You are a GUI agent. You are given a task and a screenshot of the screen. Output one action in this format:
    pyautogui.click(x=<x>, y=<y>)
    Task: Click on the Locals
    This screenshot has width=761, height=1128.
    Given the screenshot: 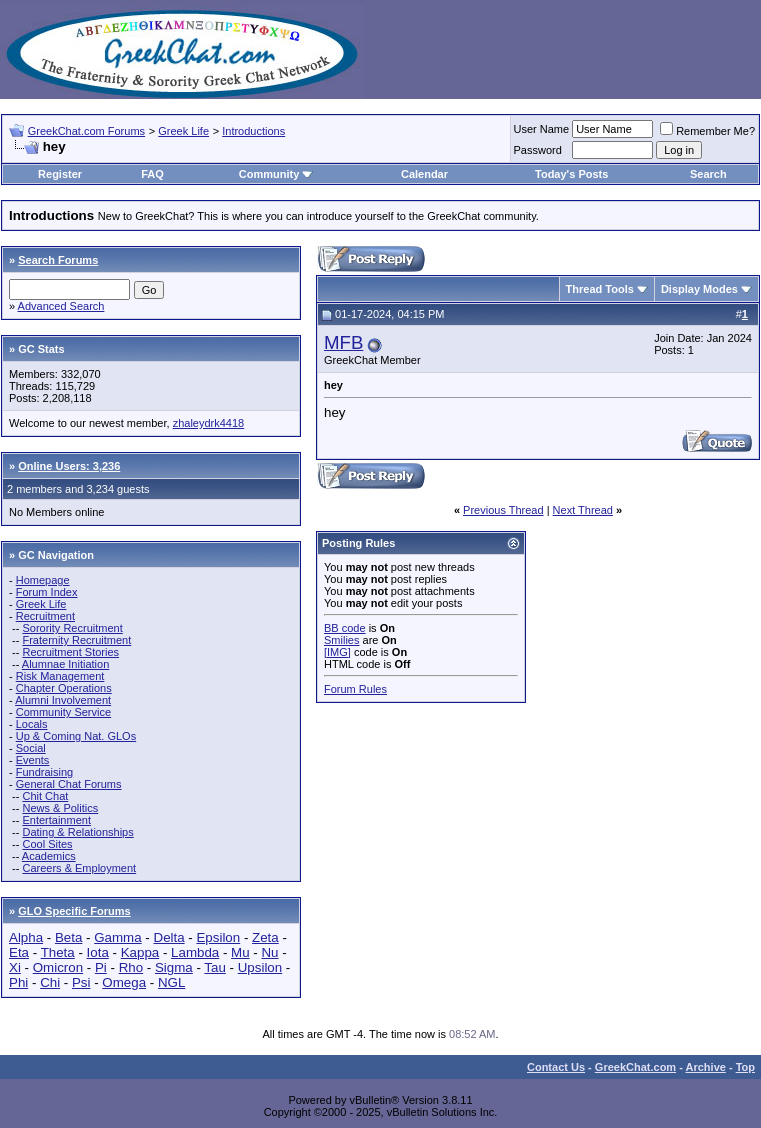 What is the action you would take?
    pyautogui.click(x=32, y=724)
    